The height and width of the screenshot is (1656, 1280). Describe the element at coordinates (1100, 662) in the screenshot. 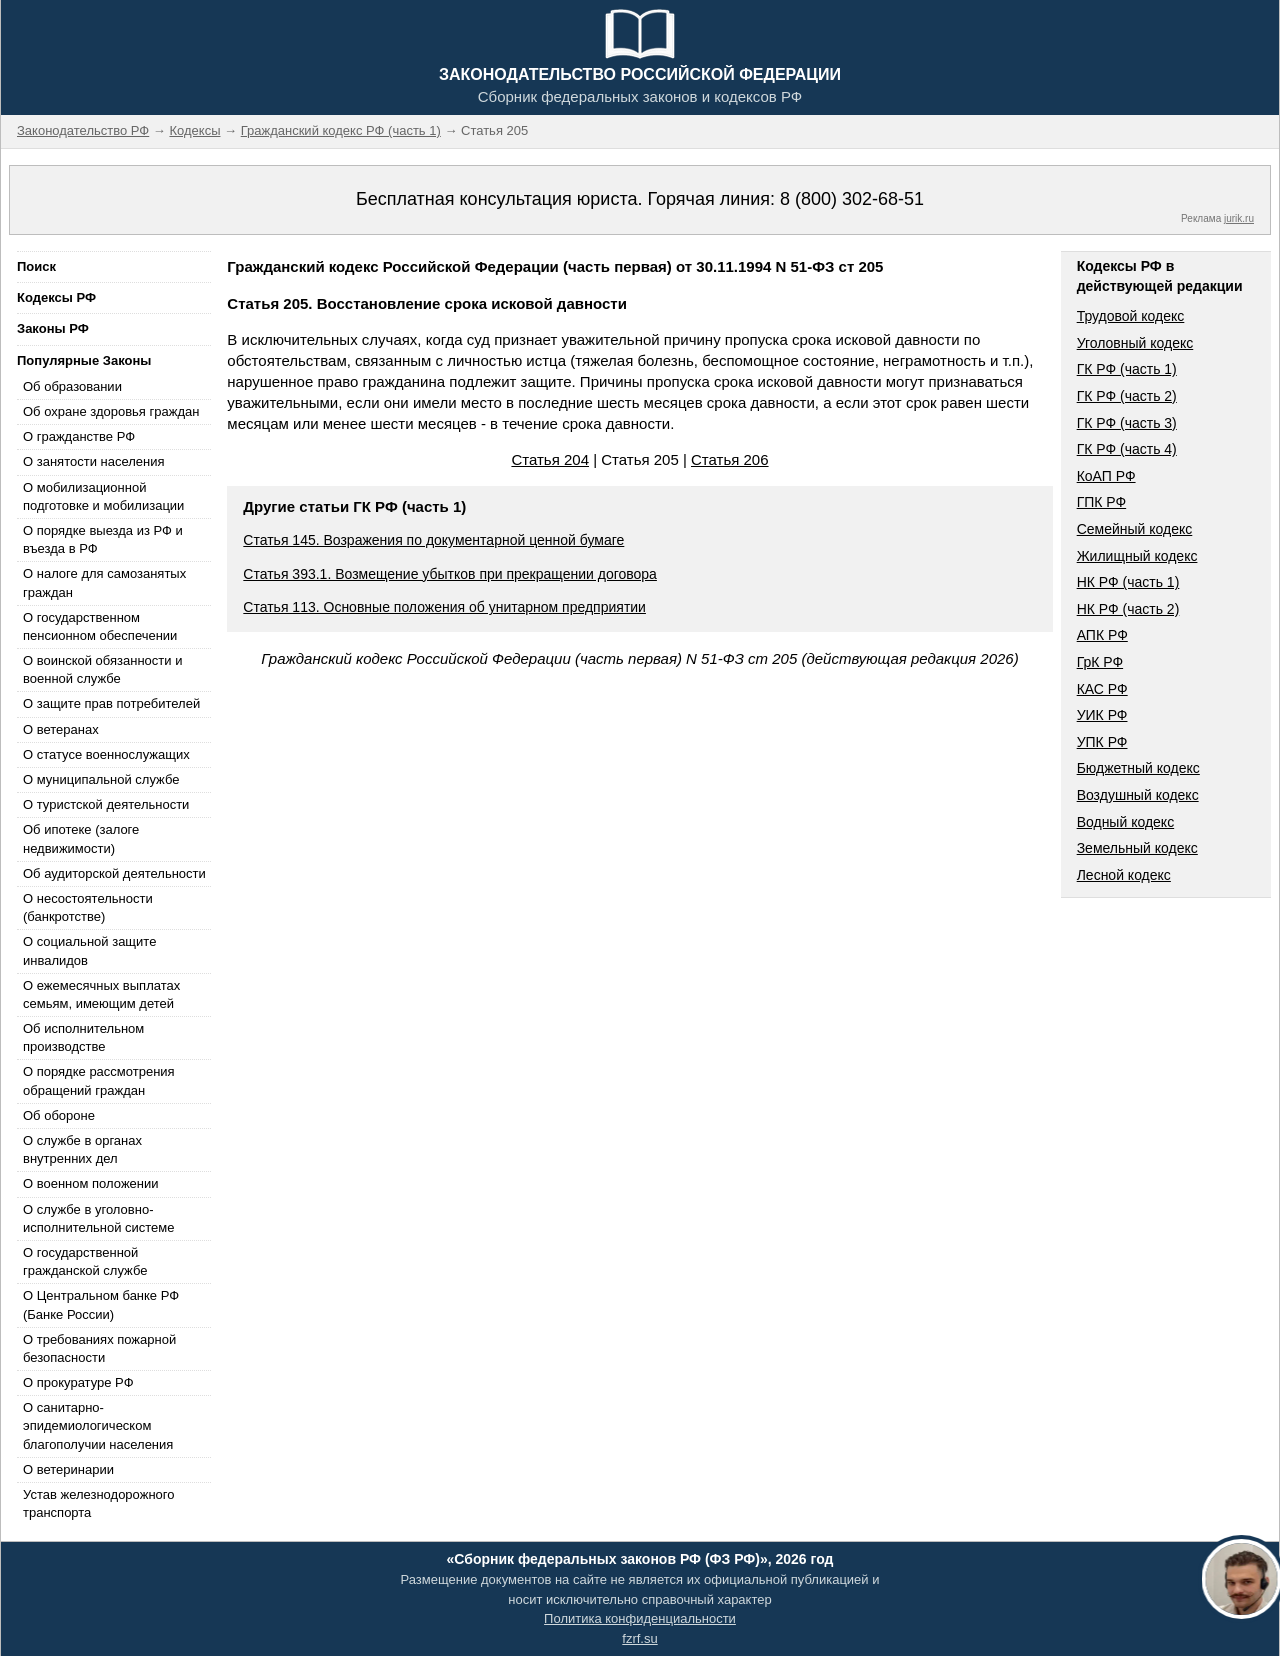

I see `ГрК РФ` at that location.